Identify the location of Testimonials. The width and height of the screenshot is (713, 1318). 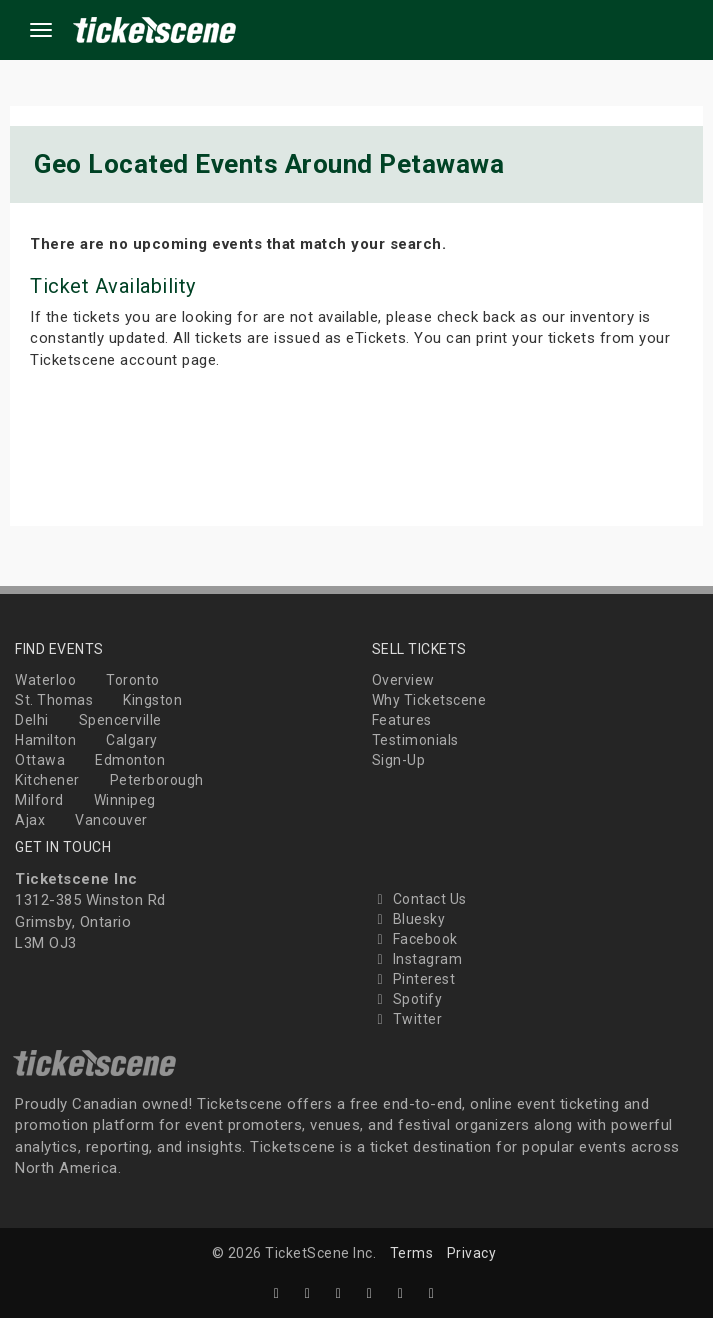
(415, 740).